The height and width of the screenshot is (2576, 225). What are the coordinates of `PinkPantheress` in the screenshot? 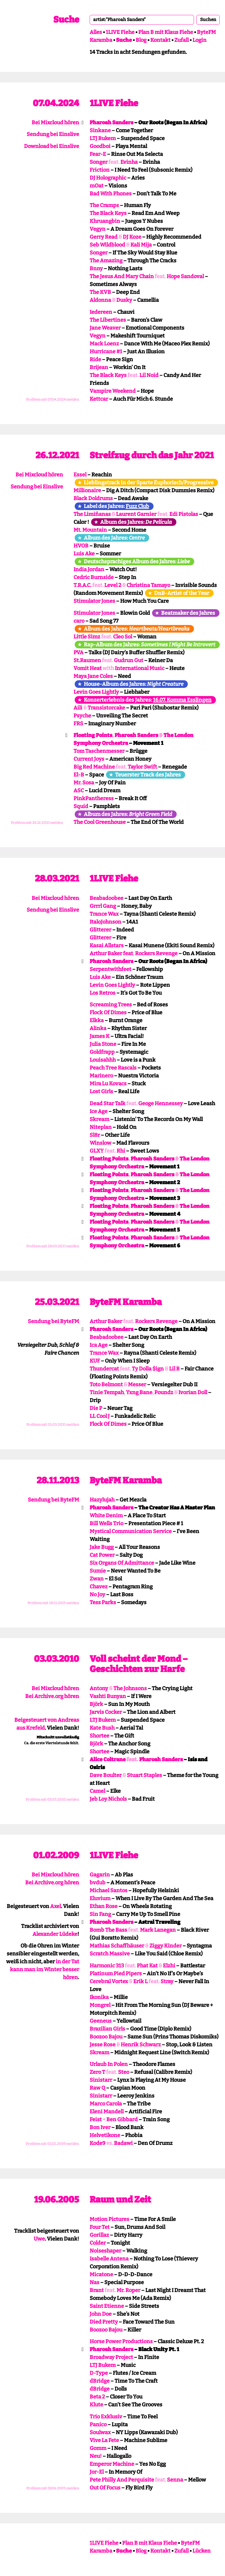 It's located at (94, 798).